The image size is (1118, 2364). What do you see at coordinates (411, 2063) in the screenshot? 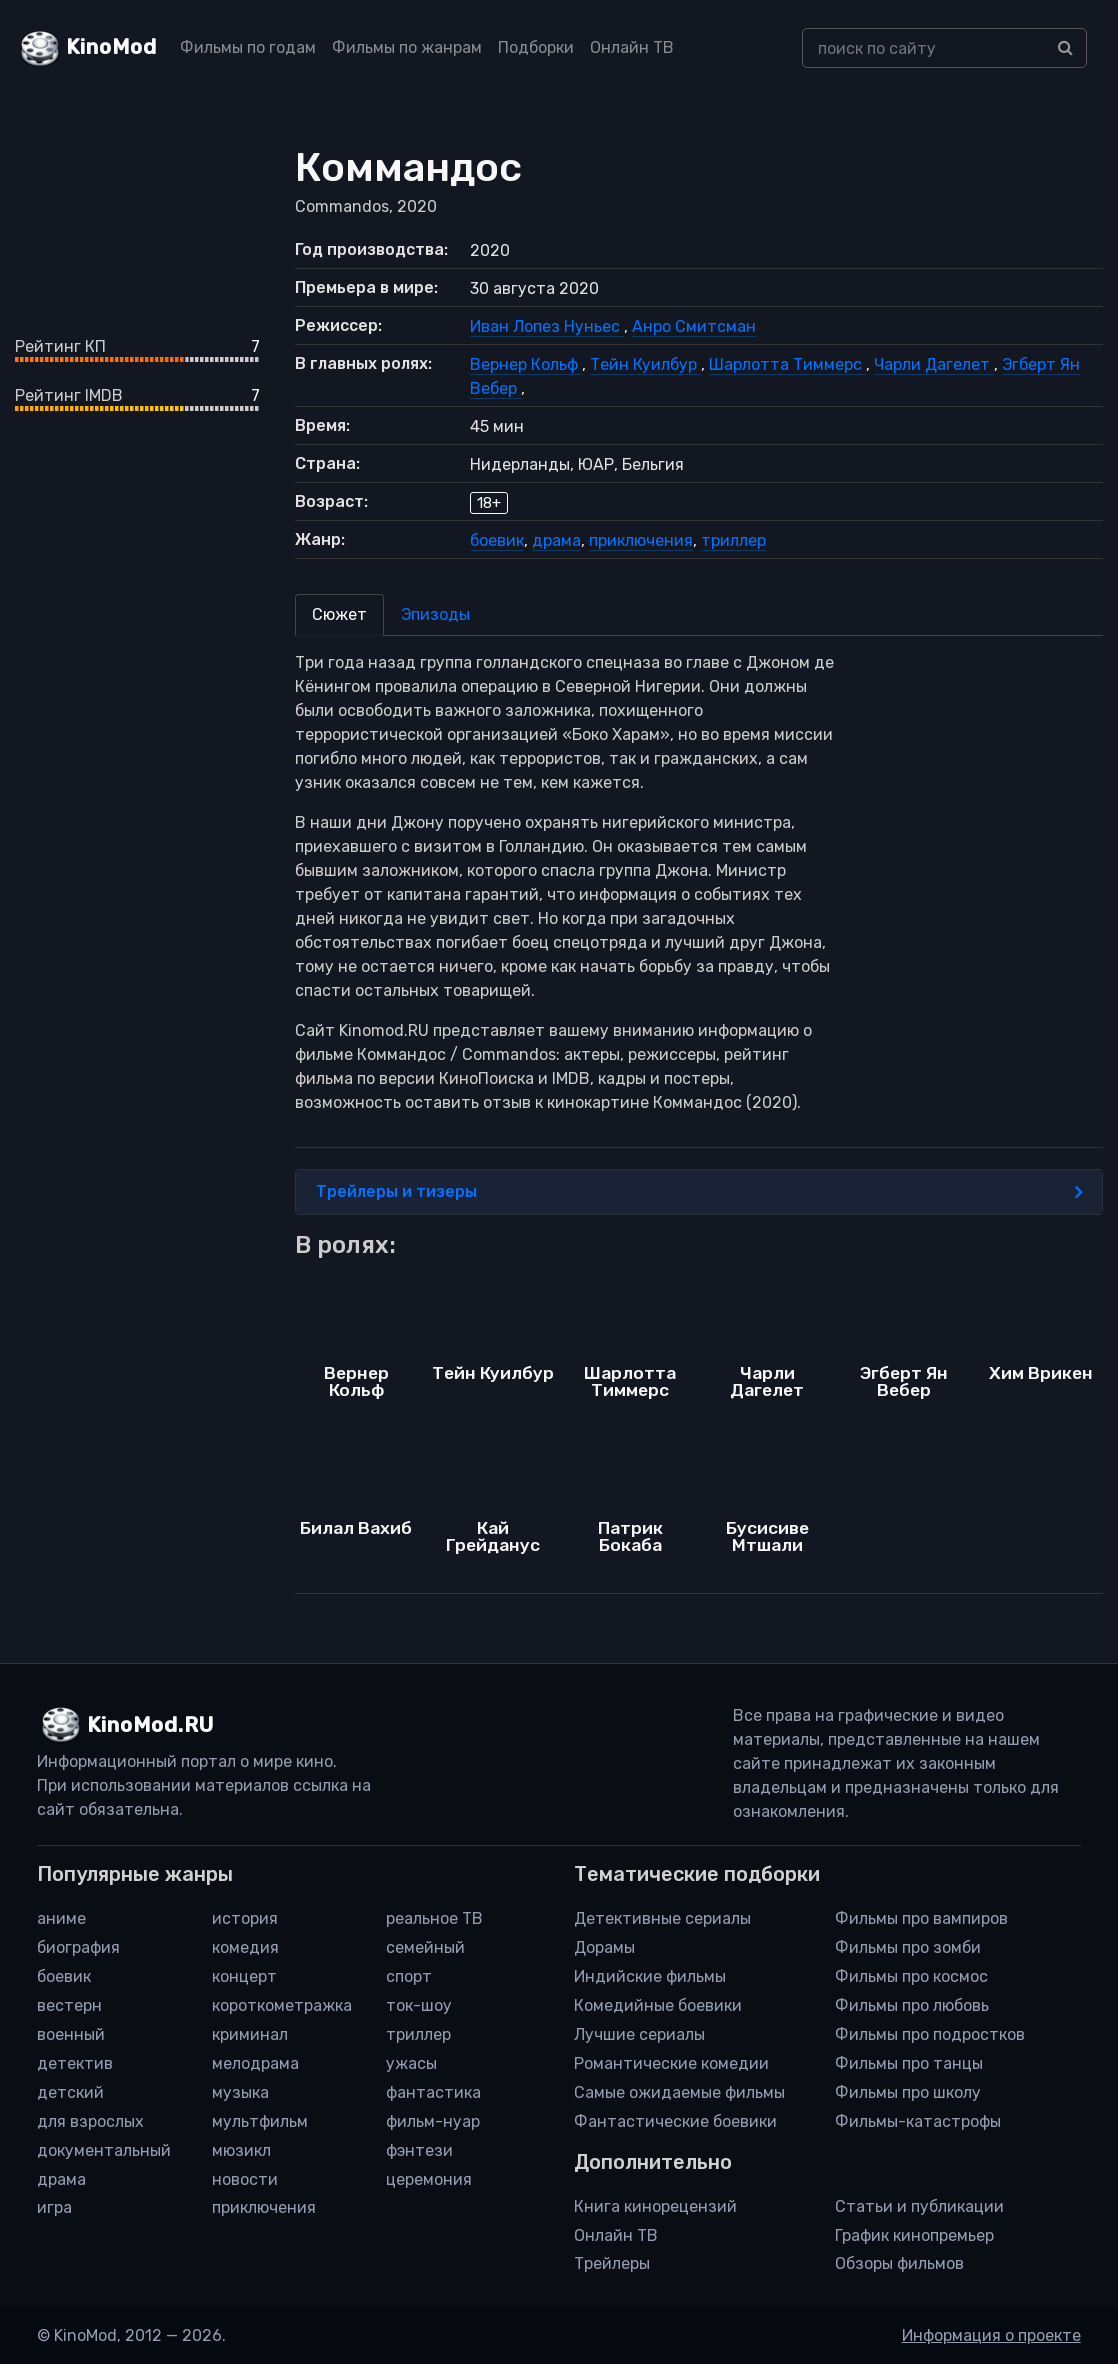
I see `ужасы` at bounding box center [411, 2063].